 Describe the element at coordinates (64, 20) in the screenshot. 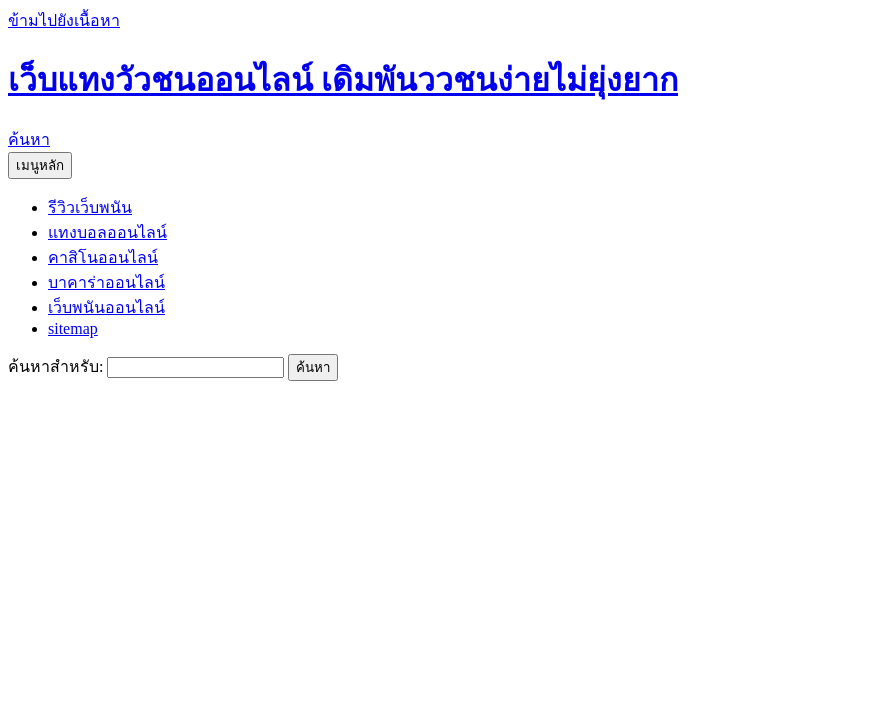

I see `ข้ามไปยังเนื้อหา` at that location.